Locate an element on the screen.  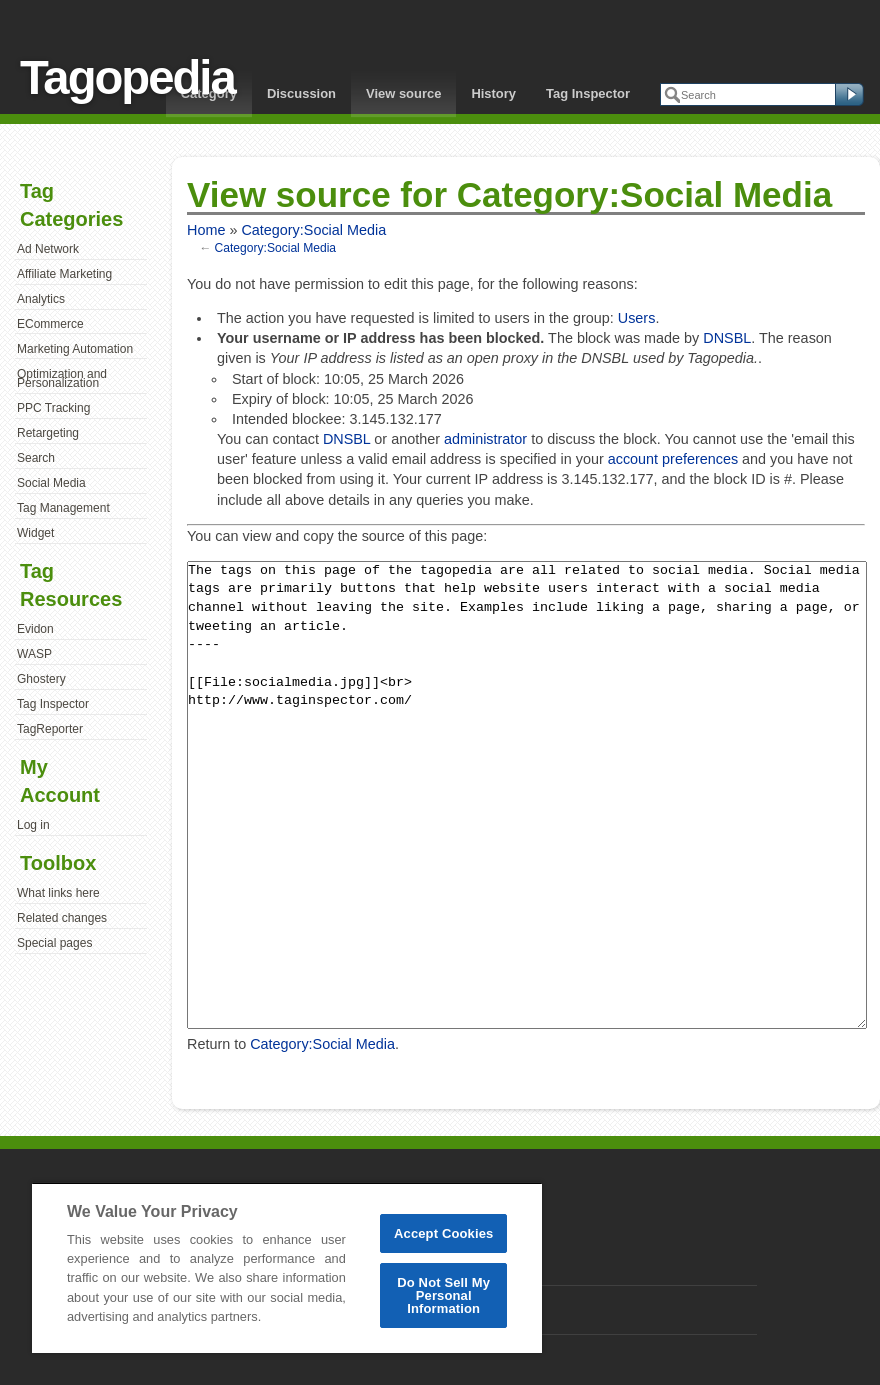
Category:Social Media is located at coordinates (313, 230).